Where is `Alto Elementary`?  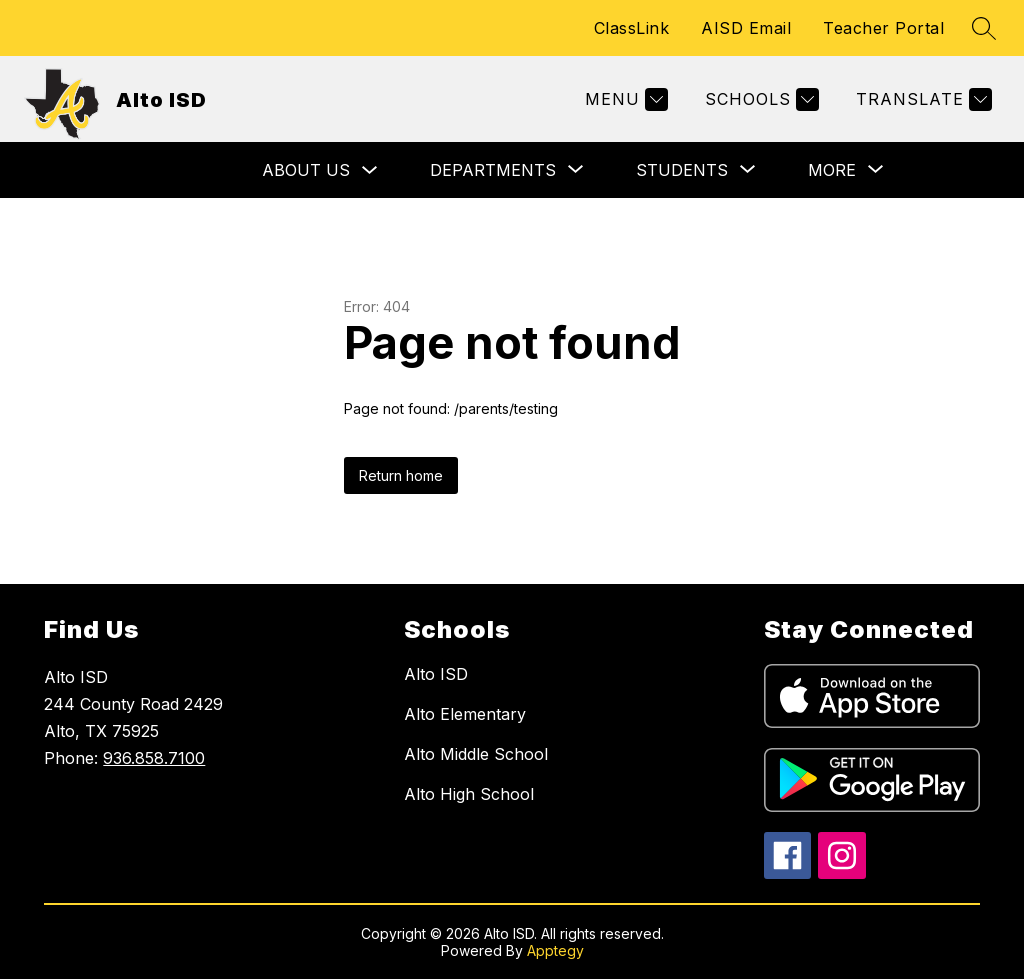 Alto Elementary is located at coordinates (465, 714).